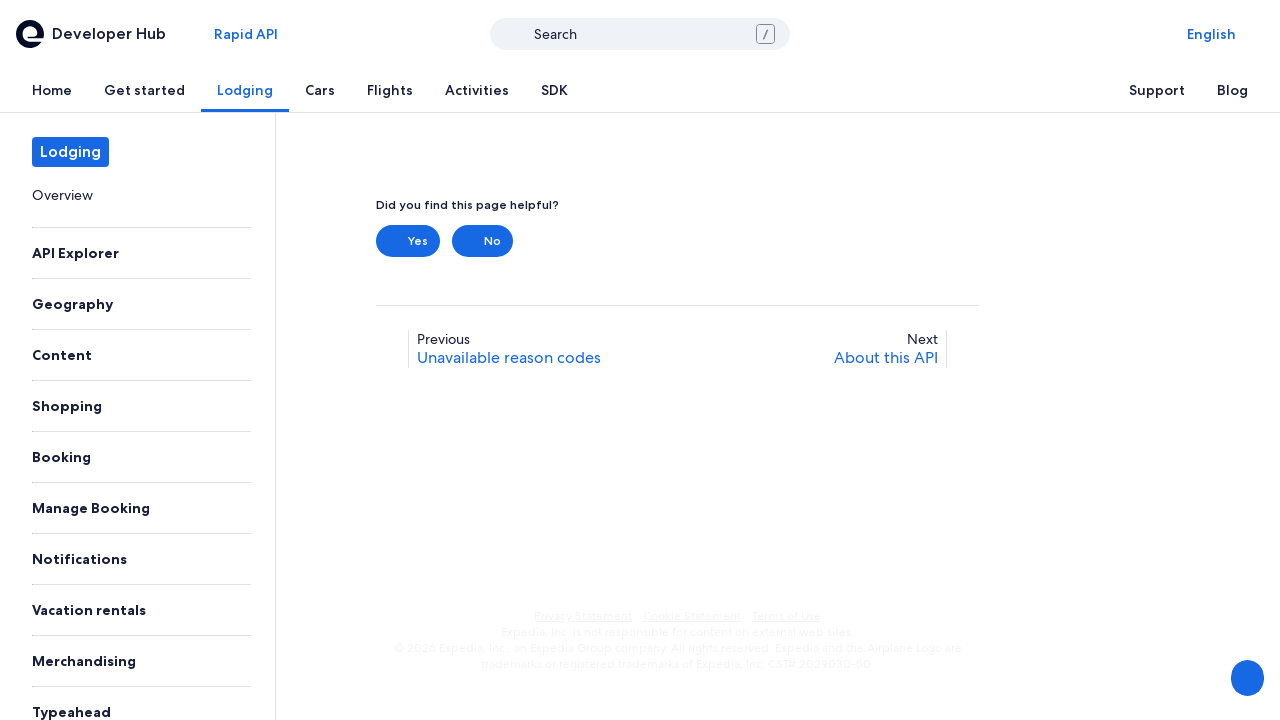 The image size is (1280, 720). What do you see at coordinates (583, 616) in the screenshot?
I see `Privacy Statement` at bounding box center [583, 616].